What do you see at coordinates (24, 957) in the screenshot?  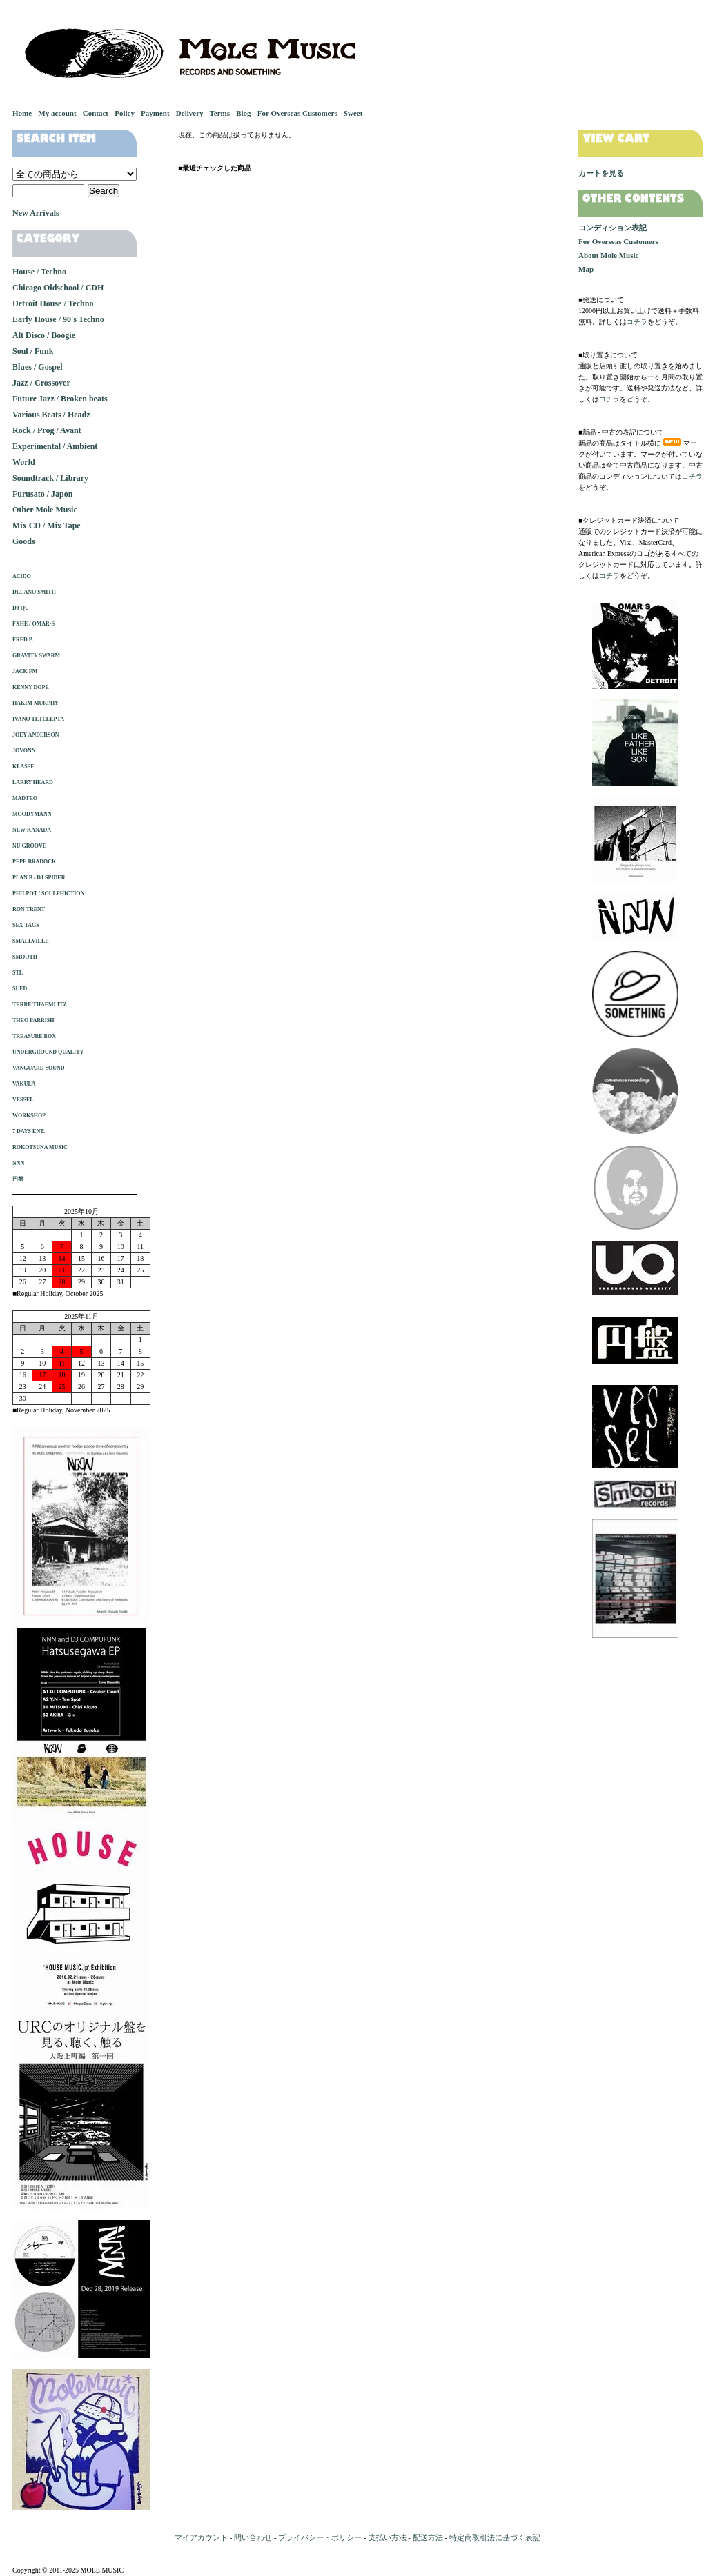 I see `SMOOTH` at bounding box center [24, 957].